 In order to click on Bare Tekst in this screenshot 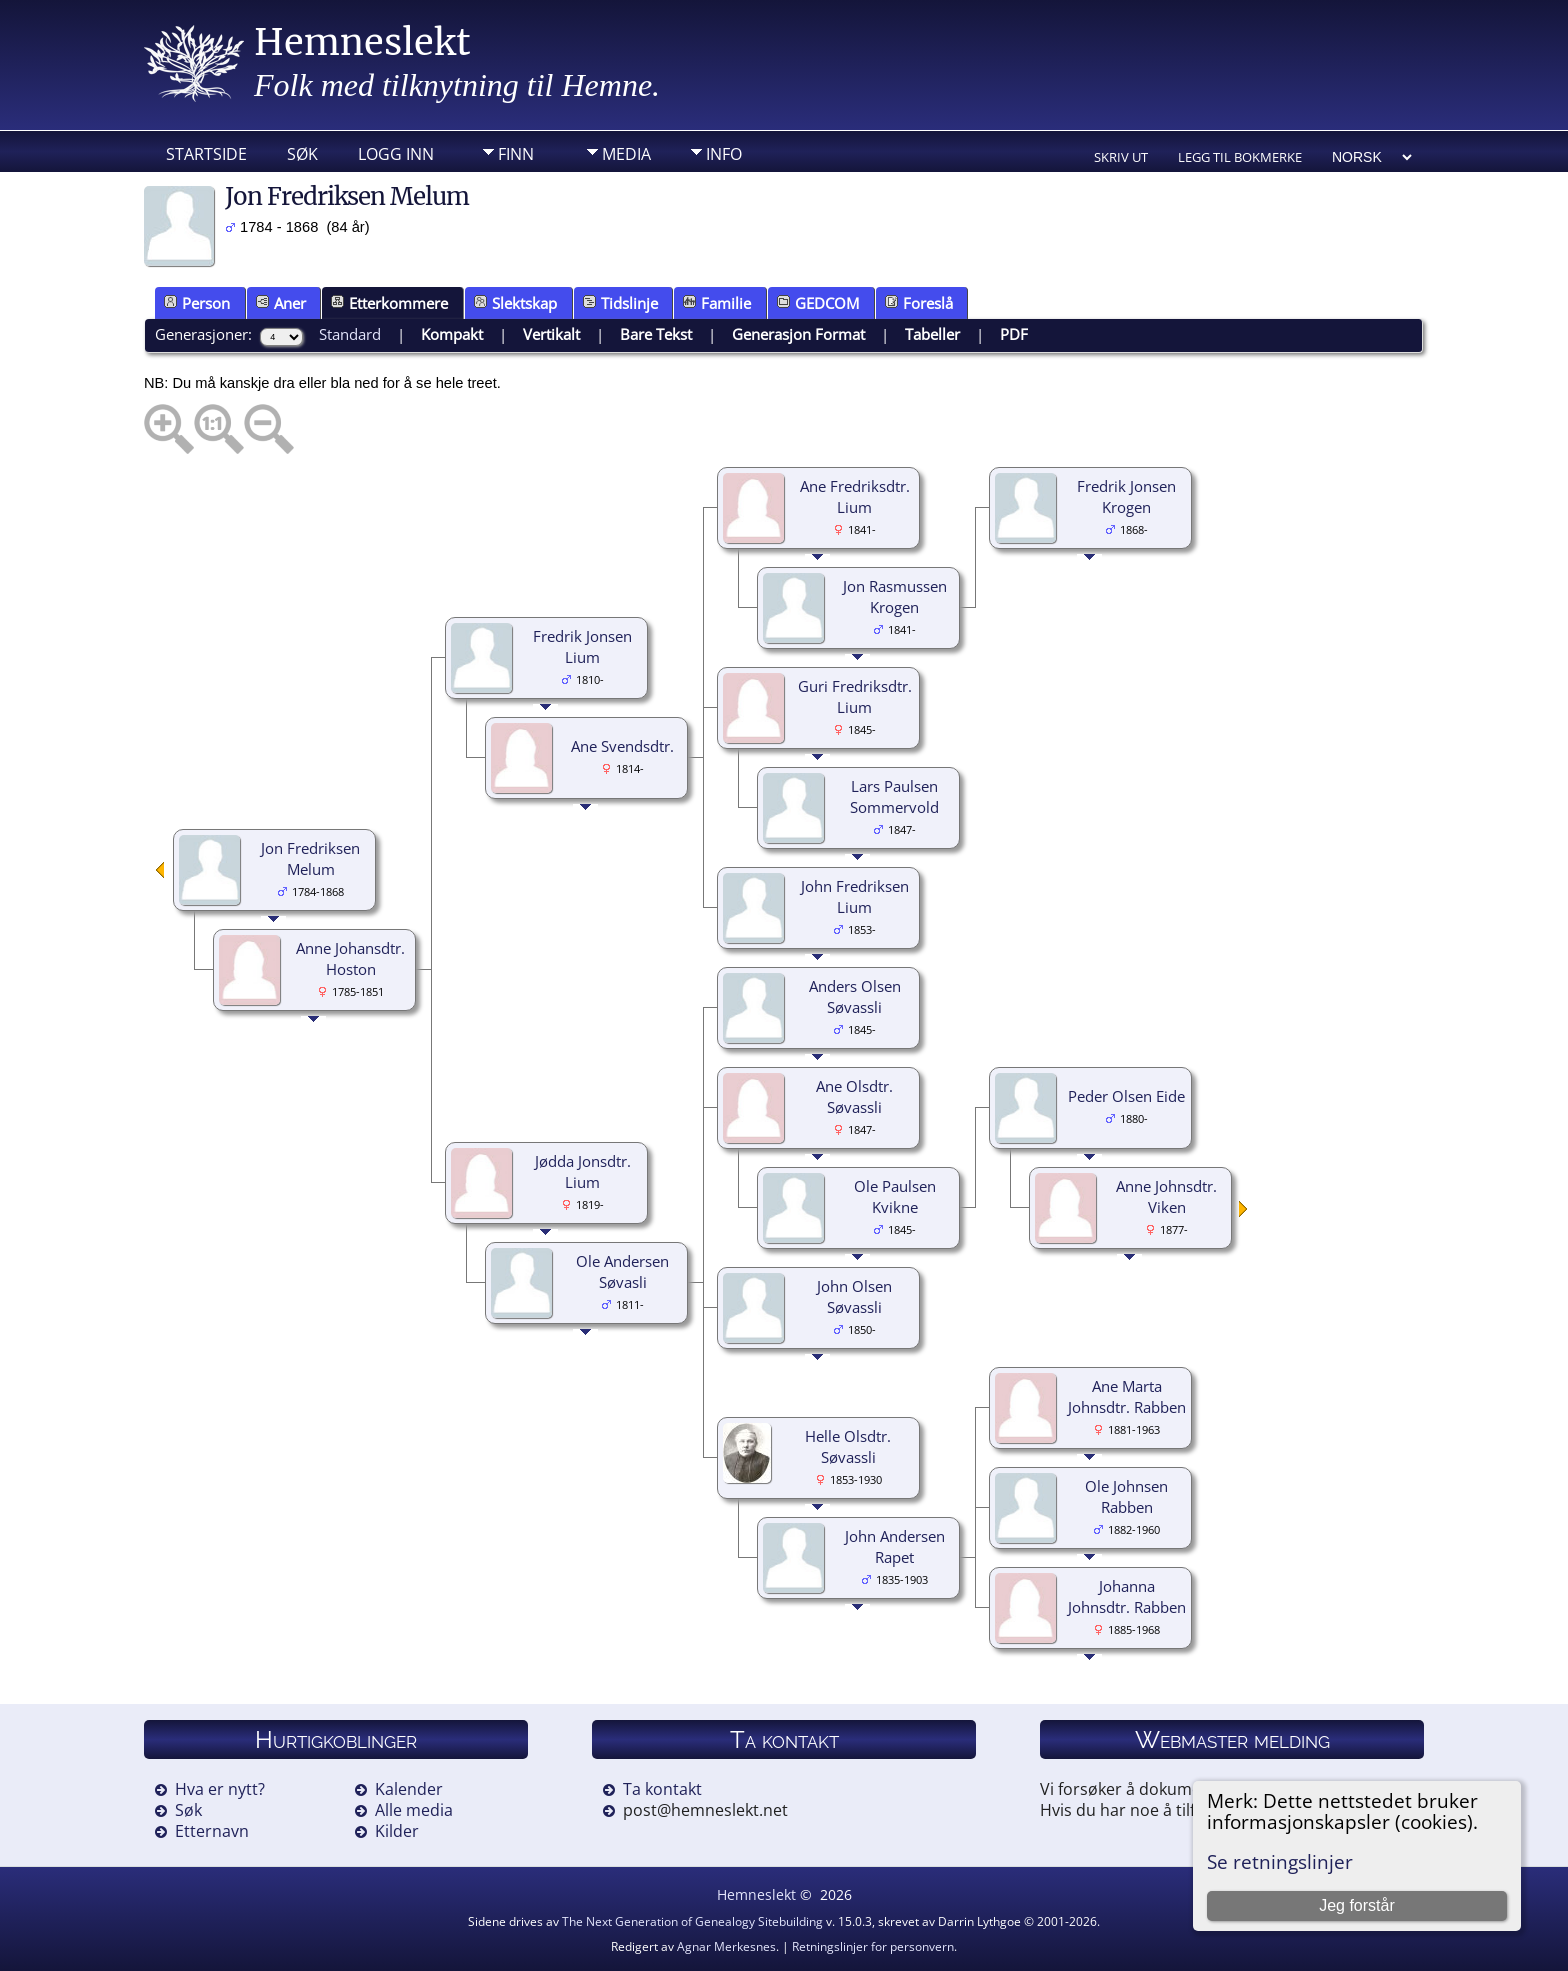, I will do `click(656, 334)`.